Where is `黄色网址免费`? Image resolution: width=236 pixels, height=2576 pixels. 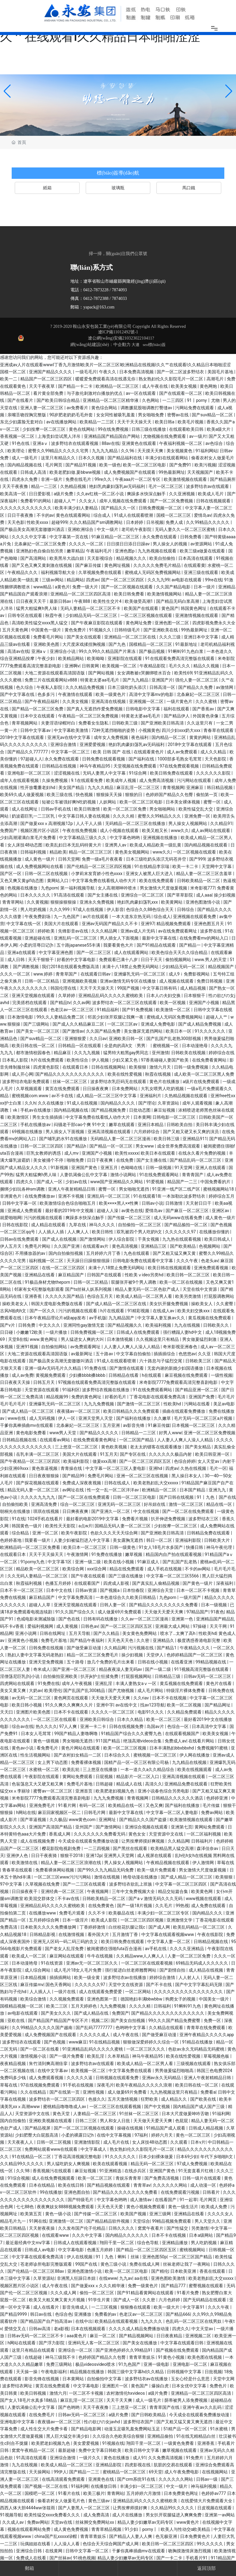 黄色网址免费 is located at coordinates (139, 622).